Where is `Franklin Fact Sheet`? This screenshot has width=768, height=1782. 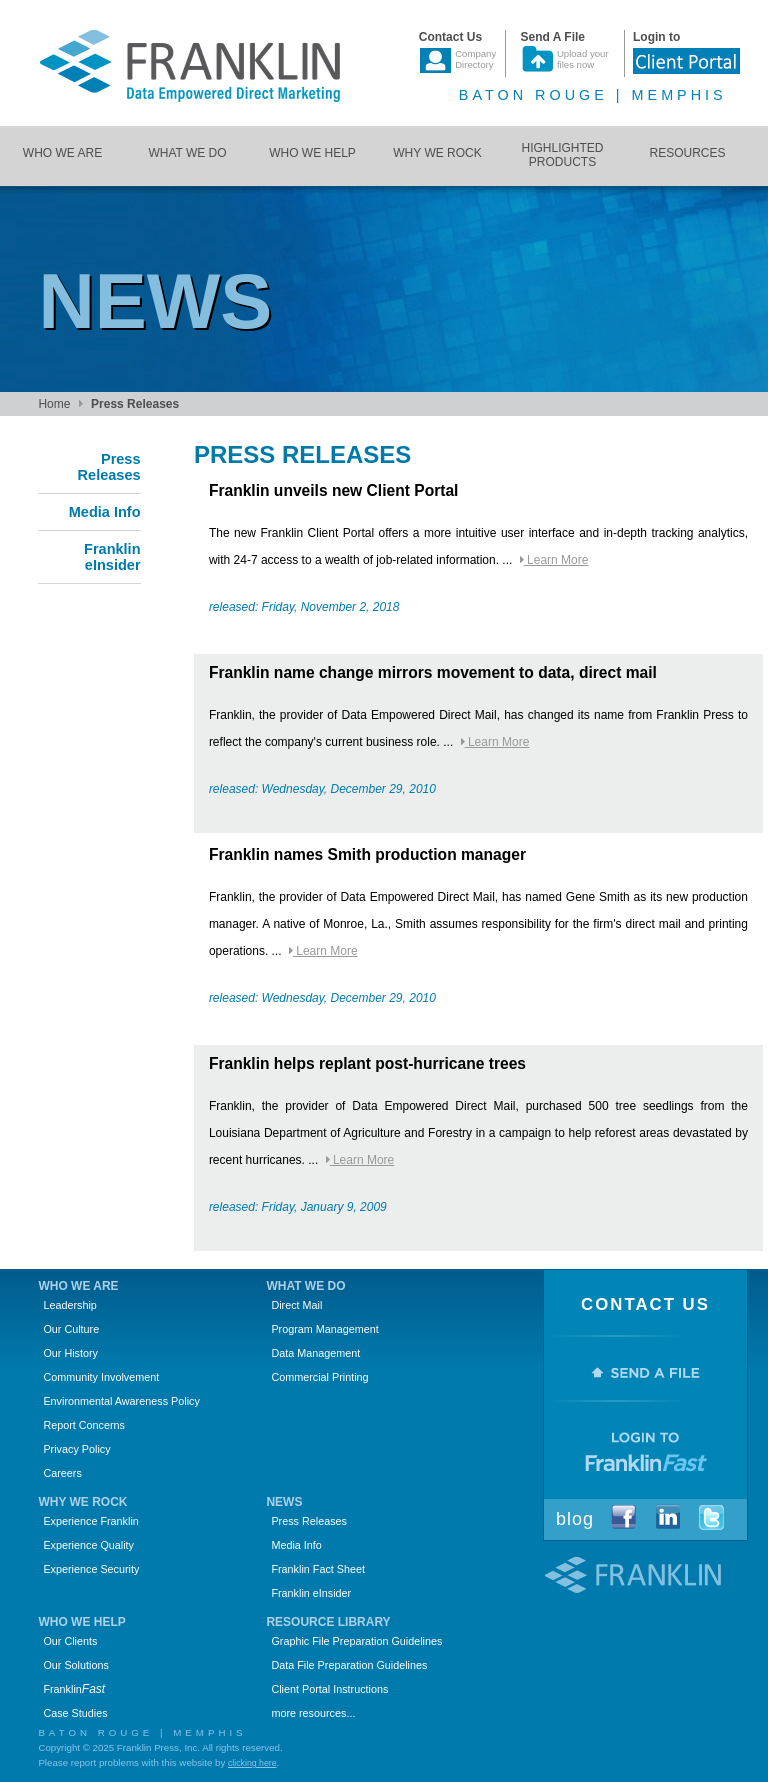
Franklin Fact Sheet is located at coordinates (318, 1569).